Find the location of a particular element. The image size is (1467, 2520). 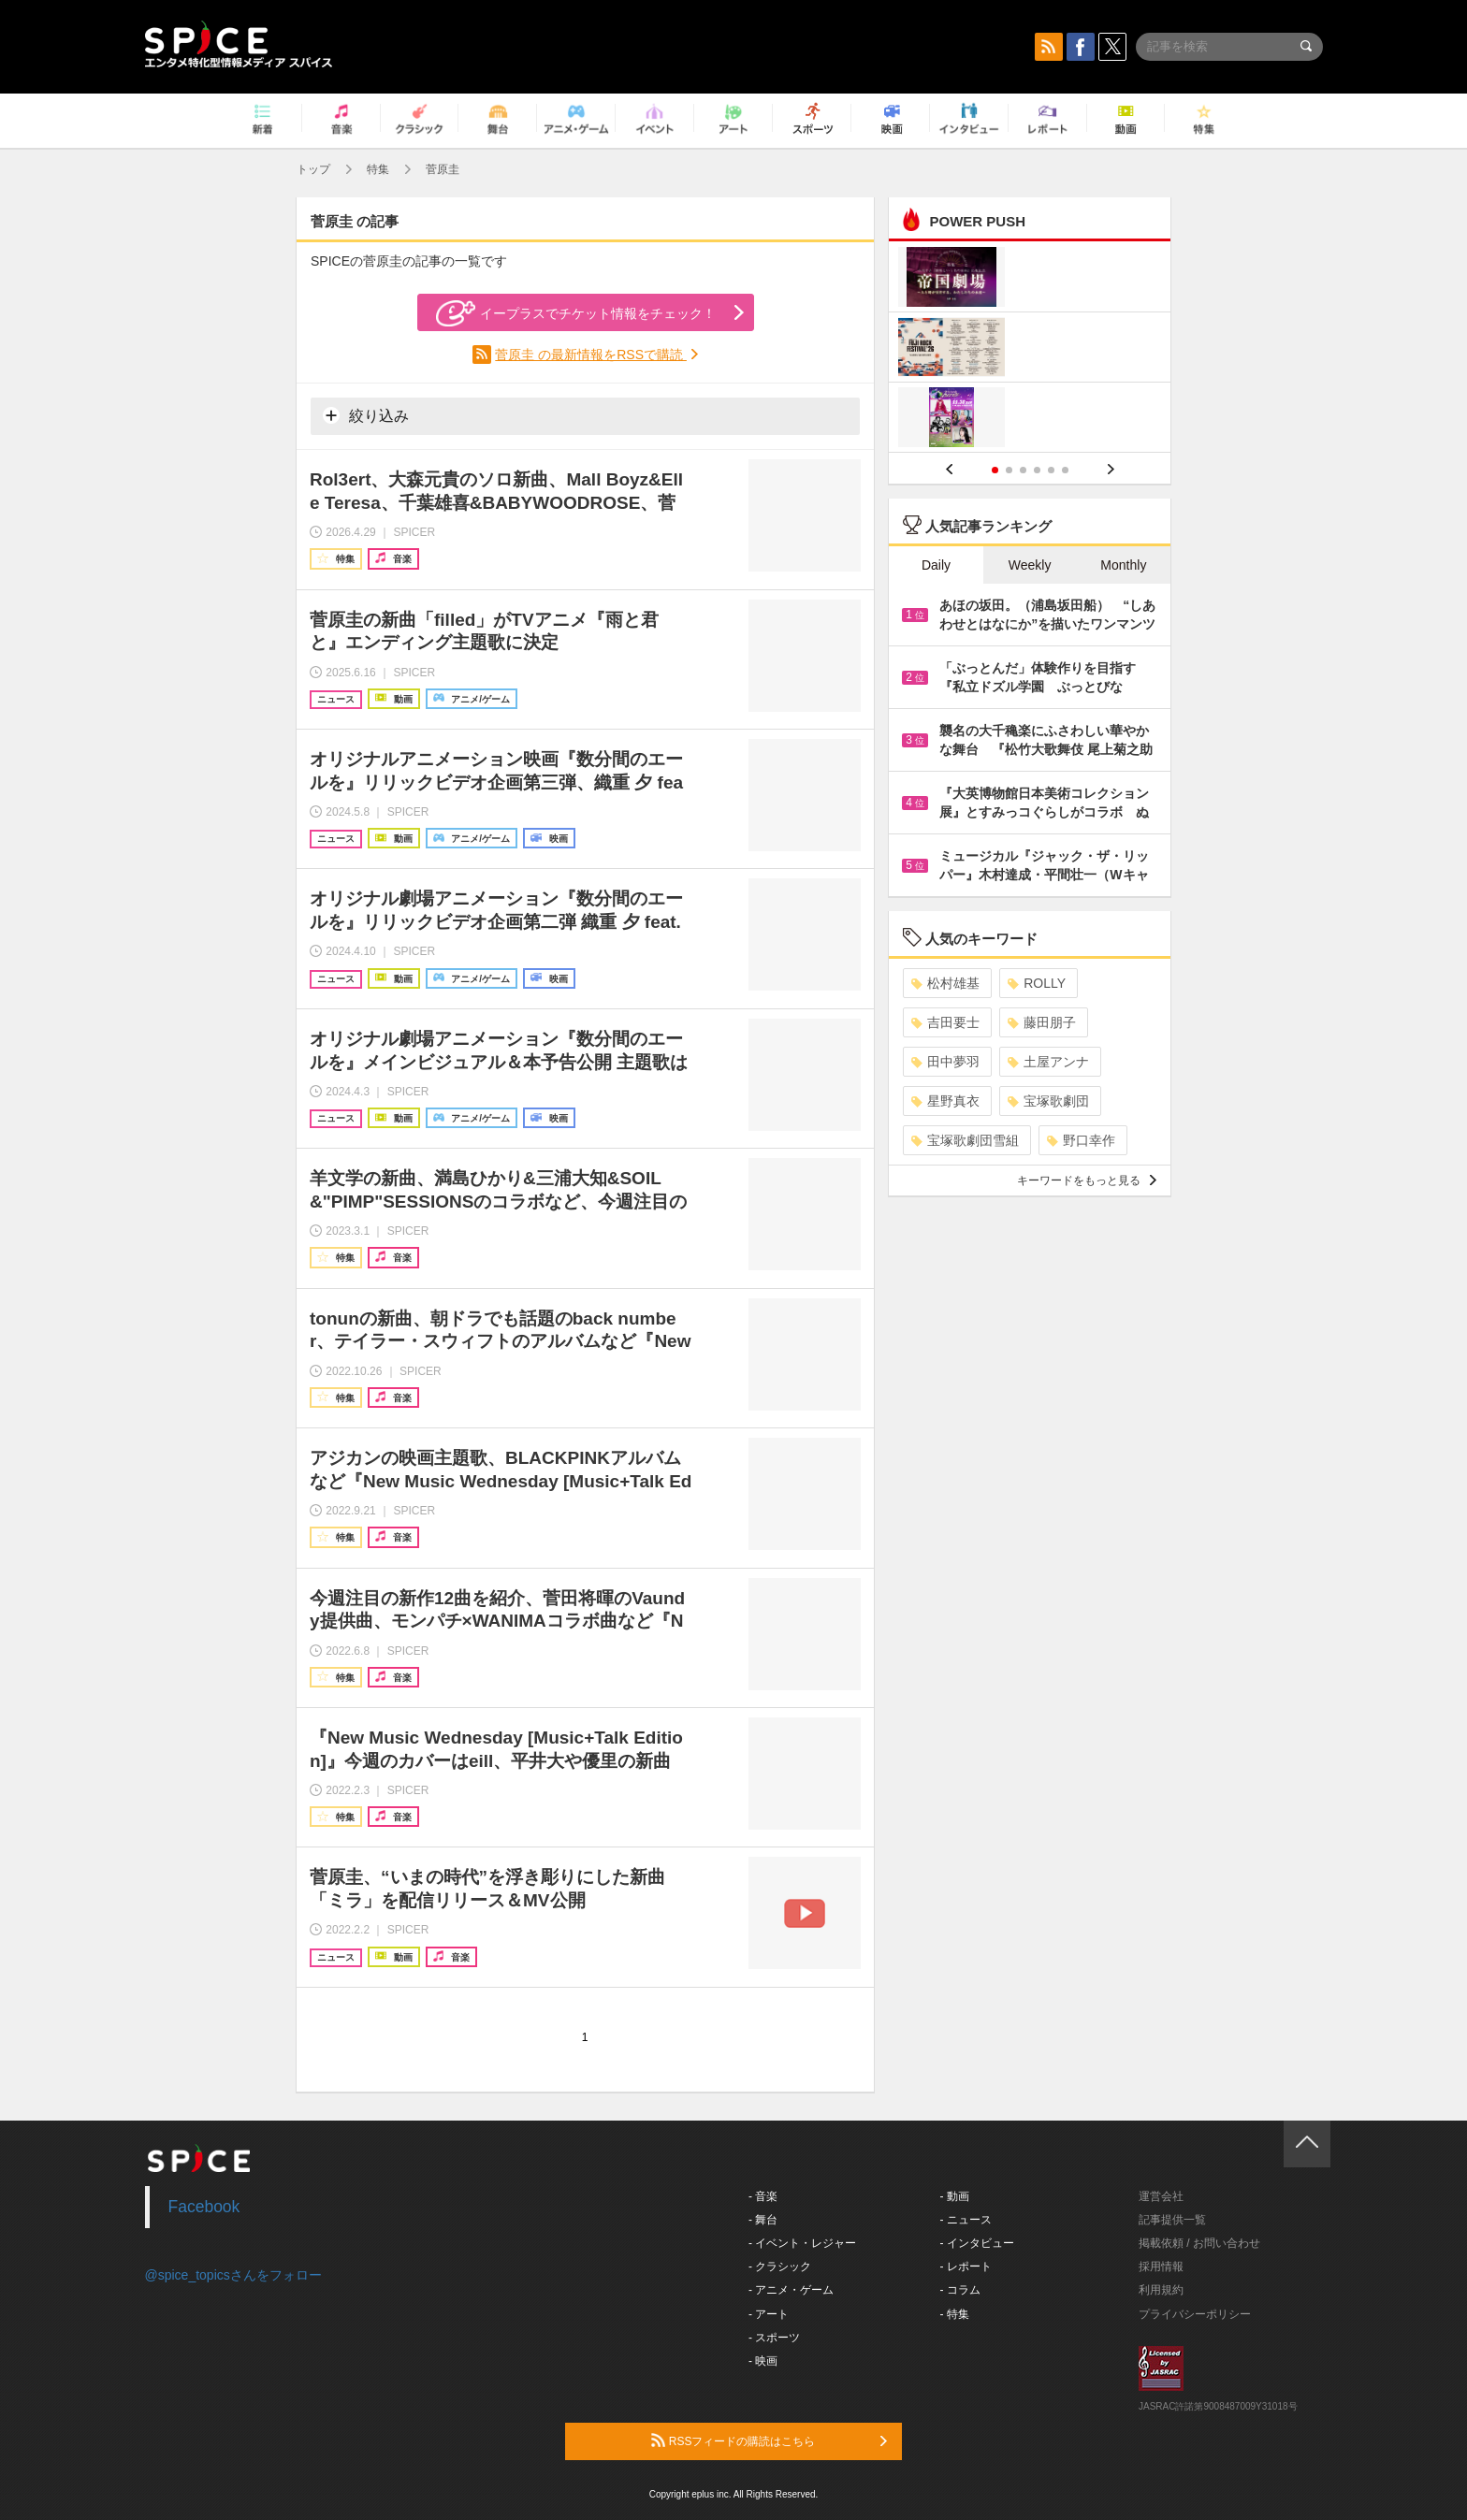

松村雄基 is located at coordinates (945, 983).